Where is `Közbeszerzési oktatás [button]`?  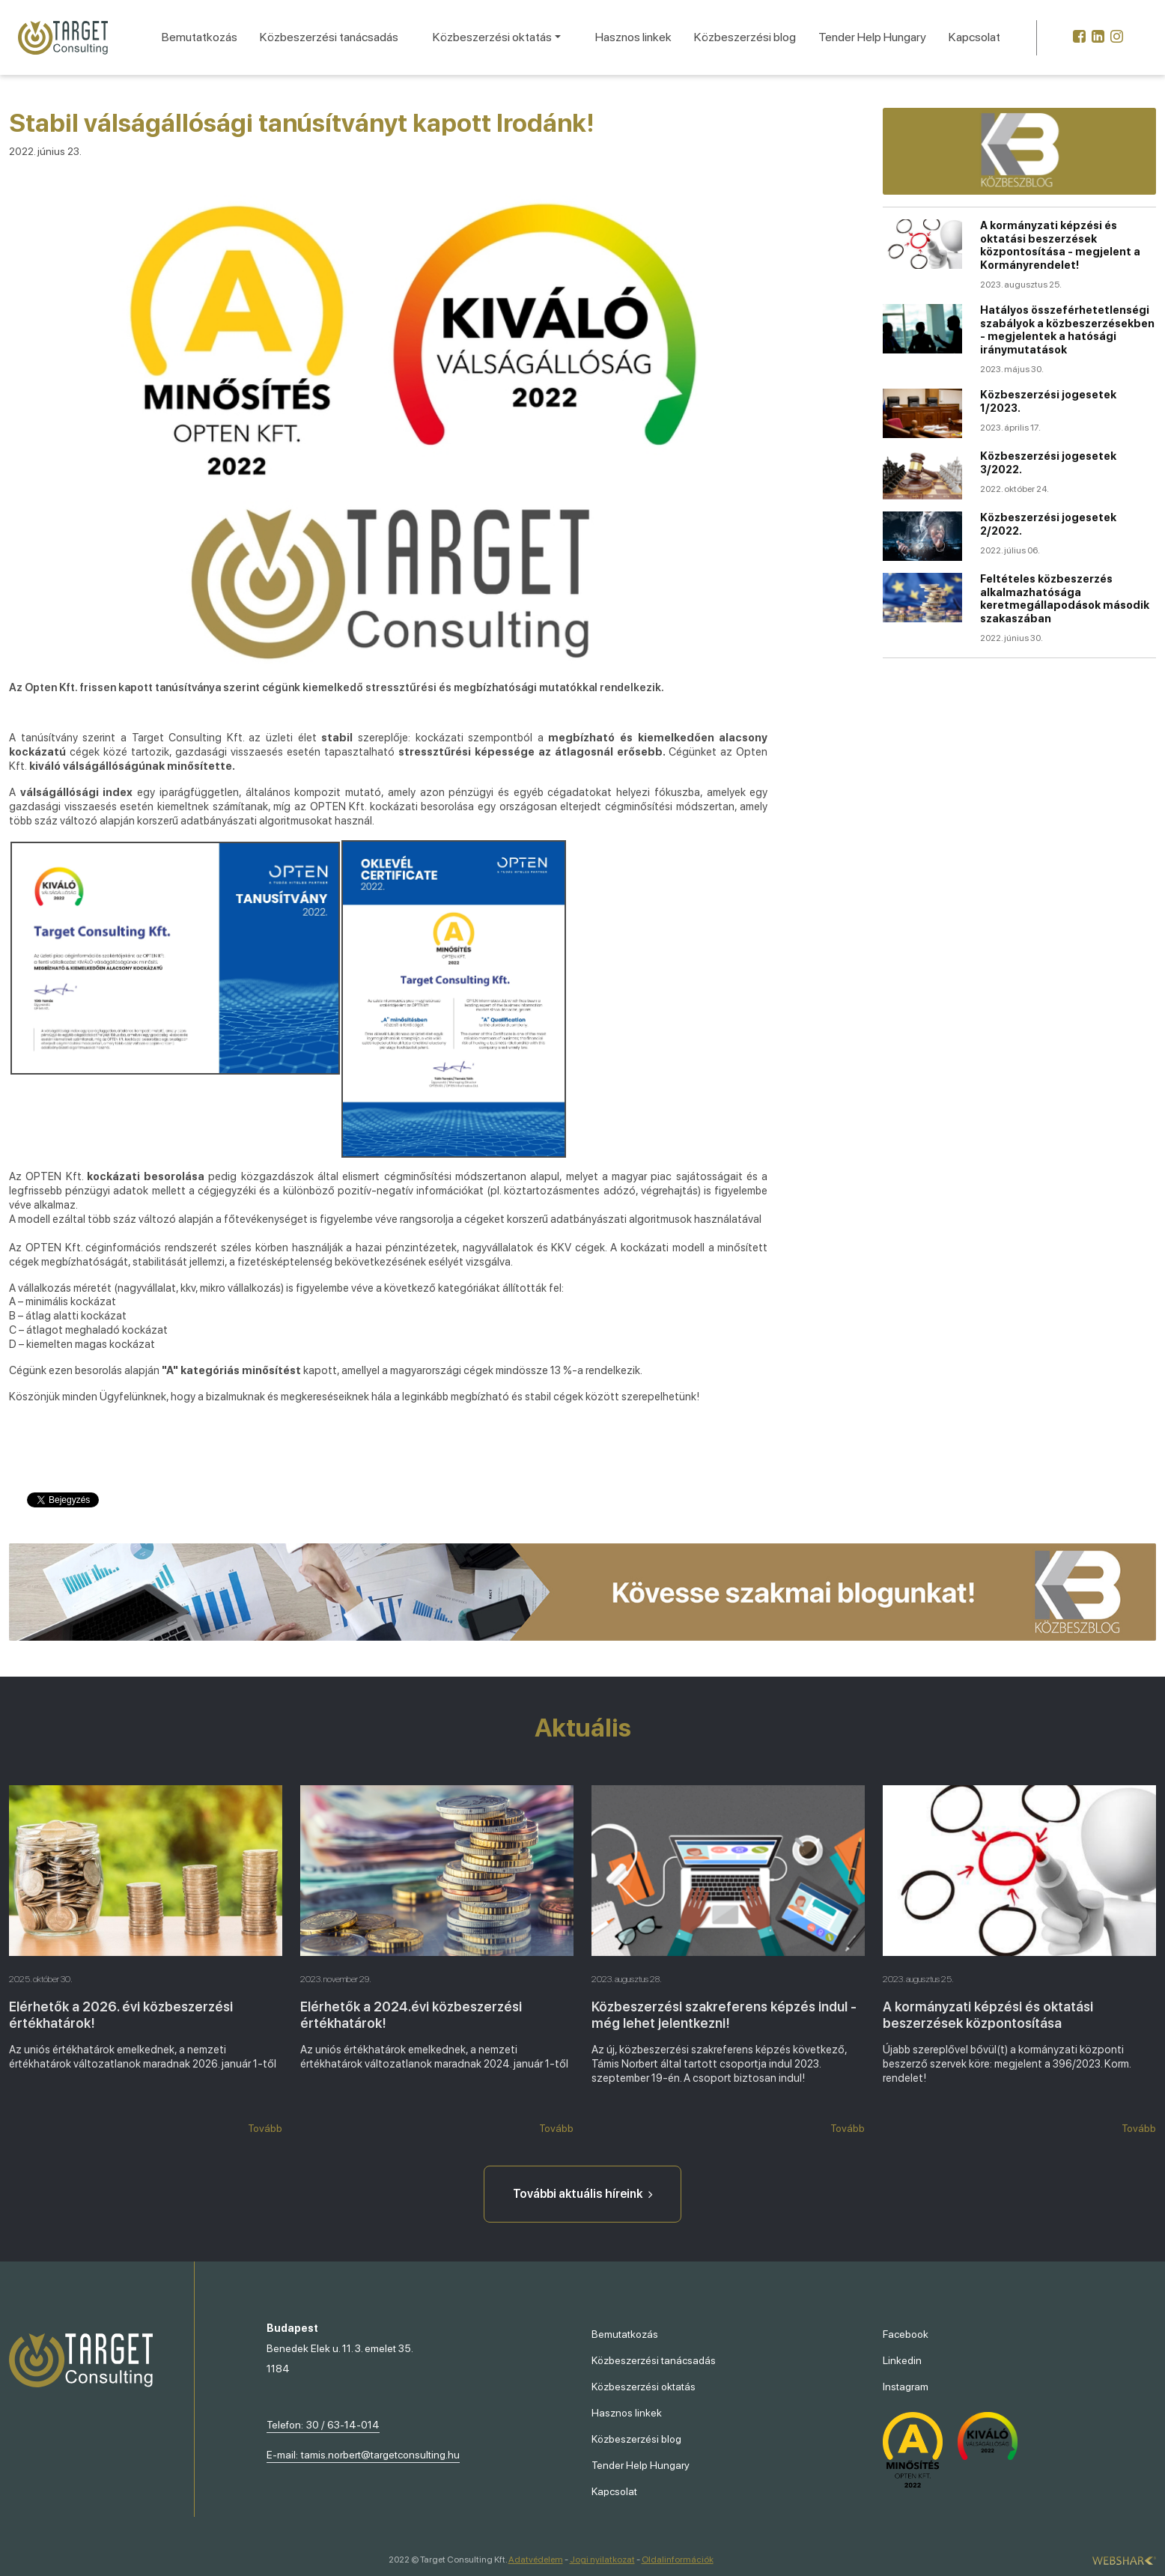
Közbeszerzési oktatás [button] is located at coordinates (492, 37).